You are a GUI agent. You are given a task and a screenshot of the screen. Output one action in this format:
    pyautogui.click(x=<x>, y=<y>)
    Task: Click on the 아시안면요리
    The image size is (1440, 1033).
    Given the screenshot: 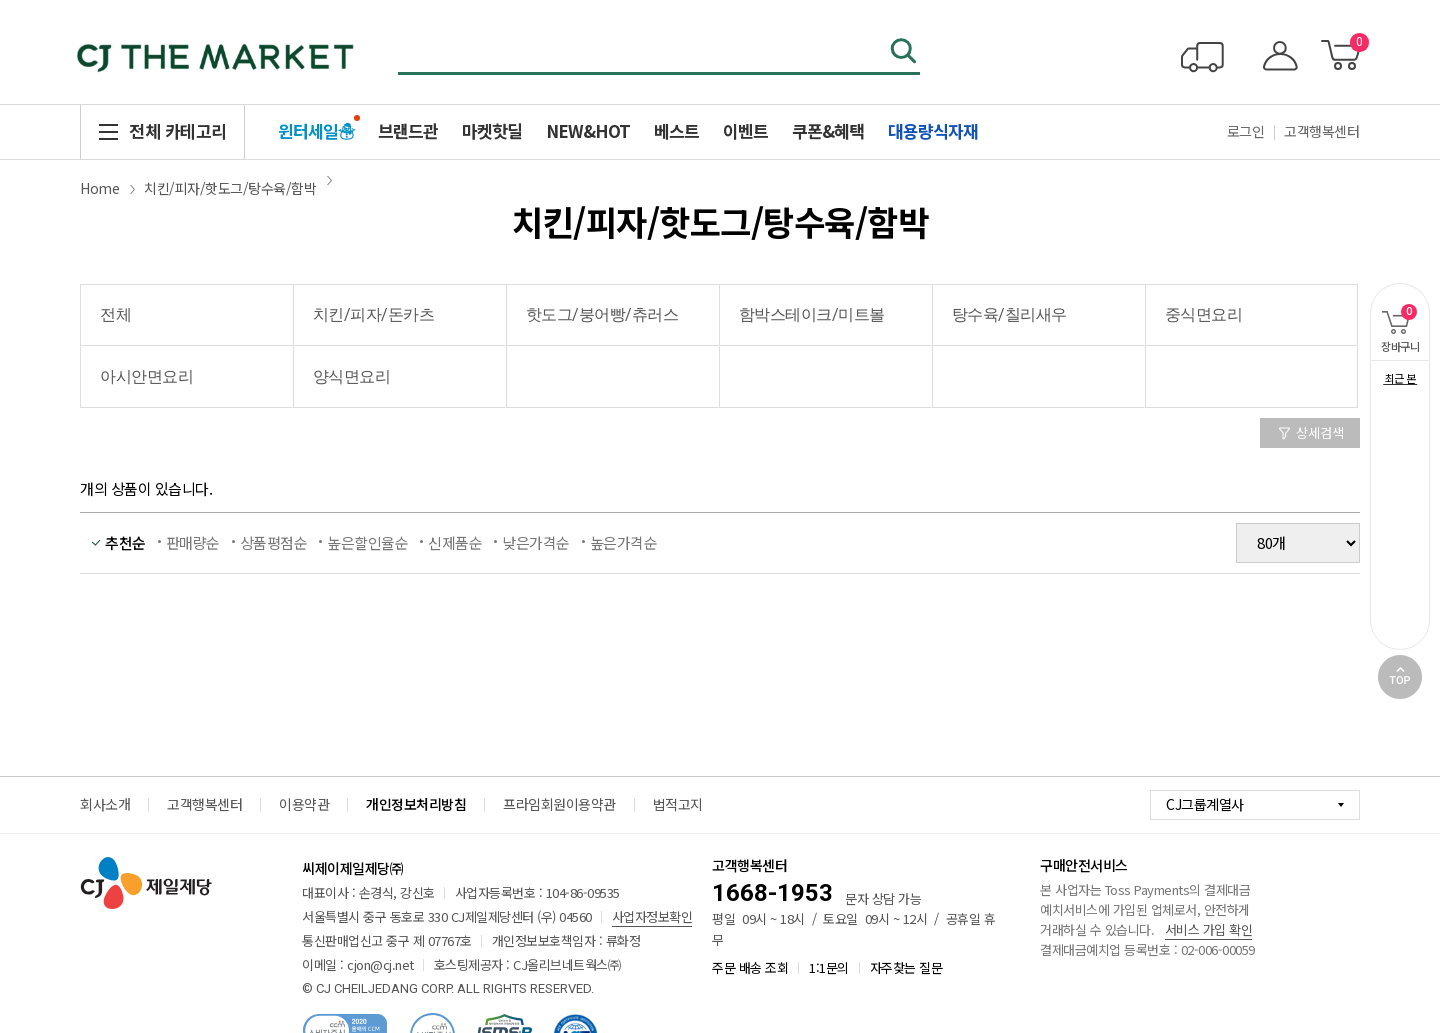 What is the action you would take?
    pyautogui.click(x=146, y=376)
    